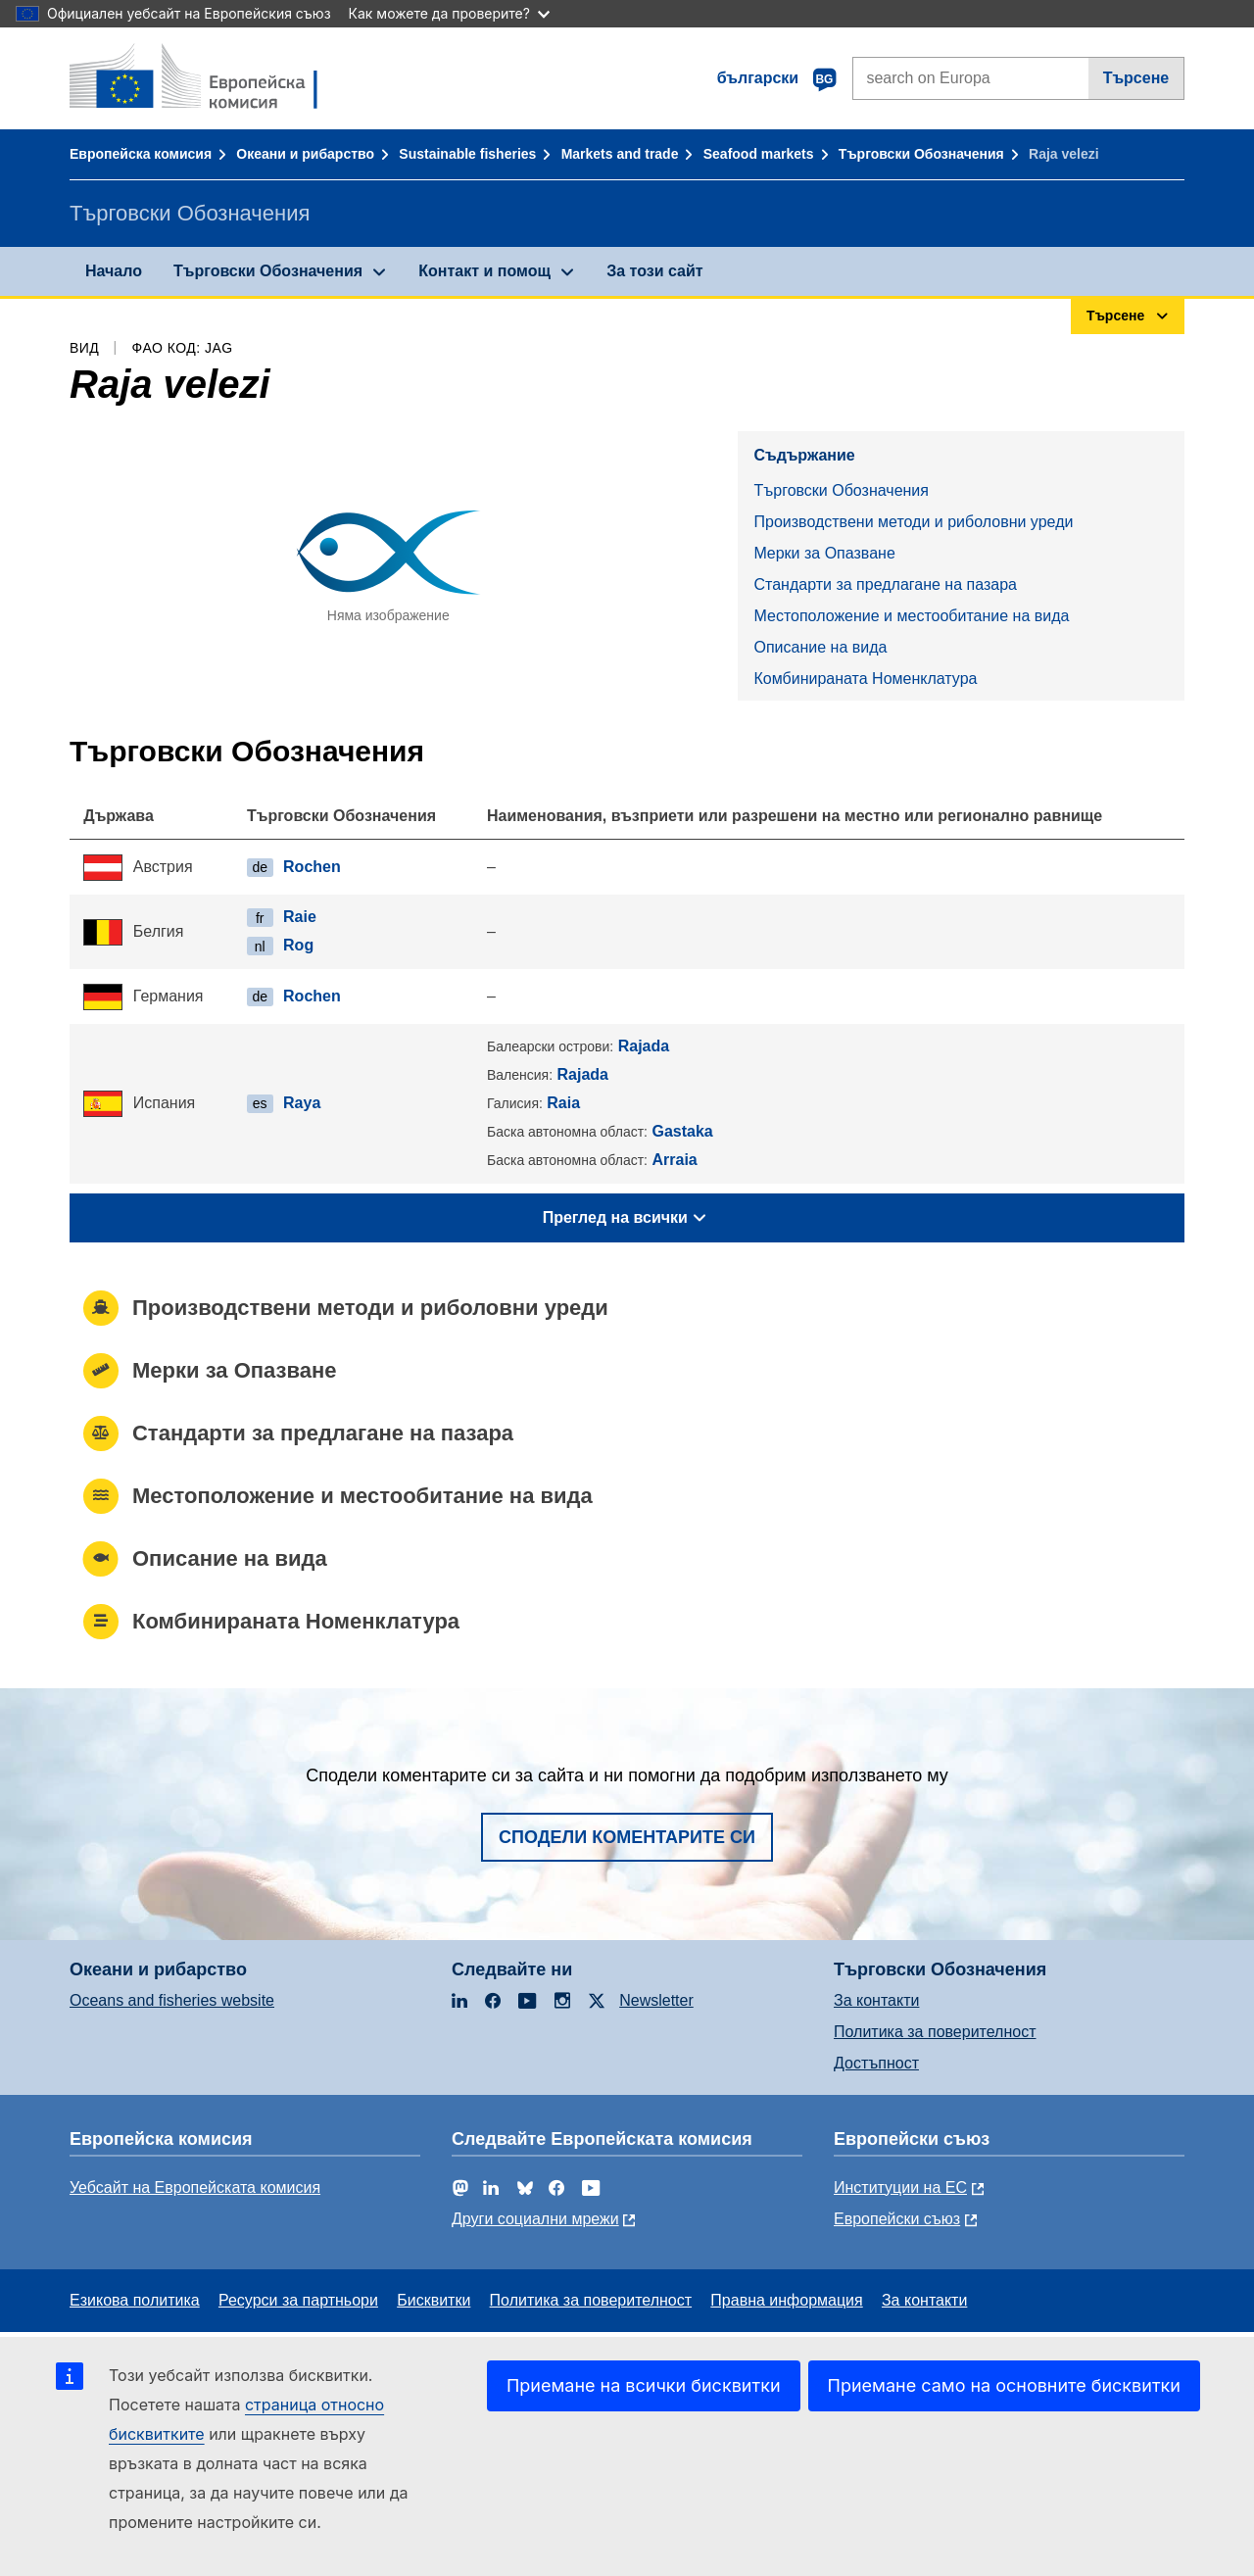 The width and height of the screenshot is (1254, 2576). Describe the element at coordinates (911, 616) in the screenshot. I see `Местоположение и местообитание на вида` at that location.